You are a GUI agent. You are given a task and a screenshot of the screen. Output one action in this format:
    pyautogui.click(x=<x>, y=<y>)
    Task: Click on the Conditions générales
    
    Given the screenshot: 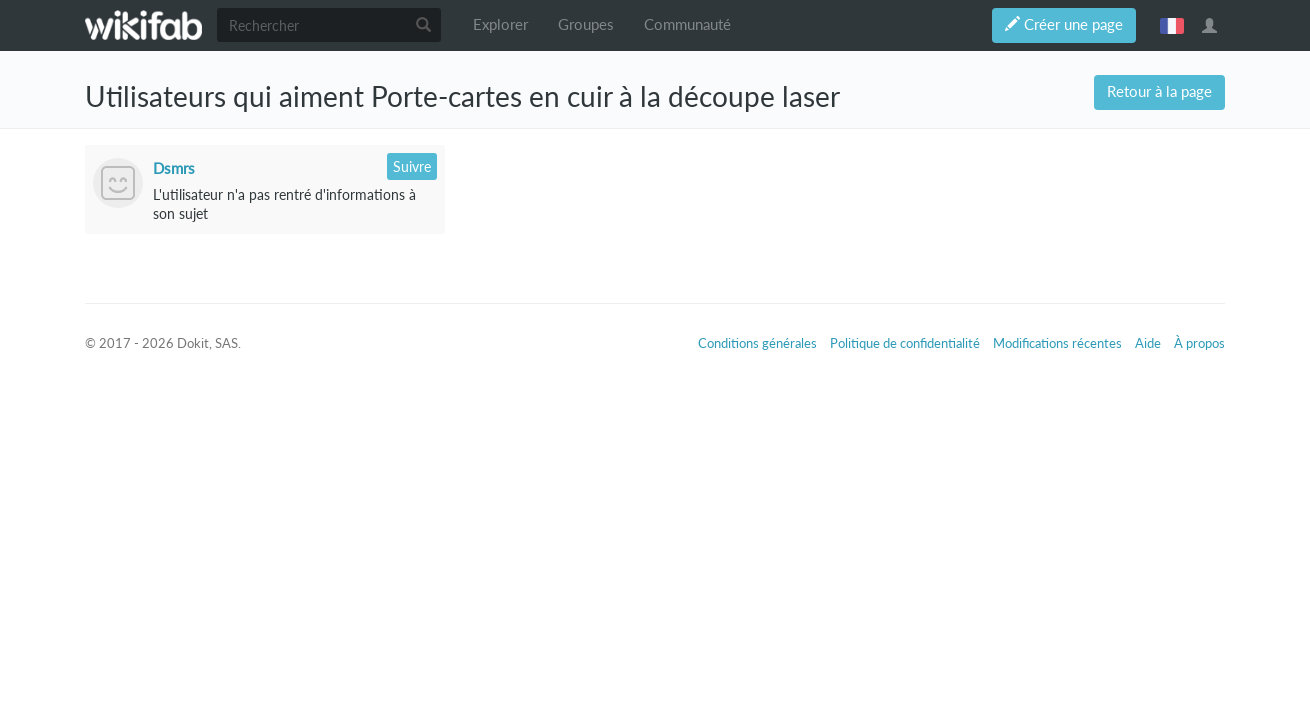 What is the action you would take?
    pyautogui.click(x=757, y=343)
    